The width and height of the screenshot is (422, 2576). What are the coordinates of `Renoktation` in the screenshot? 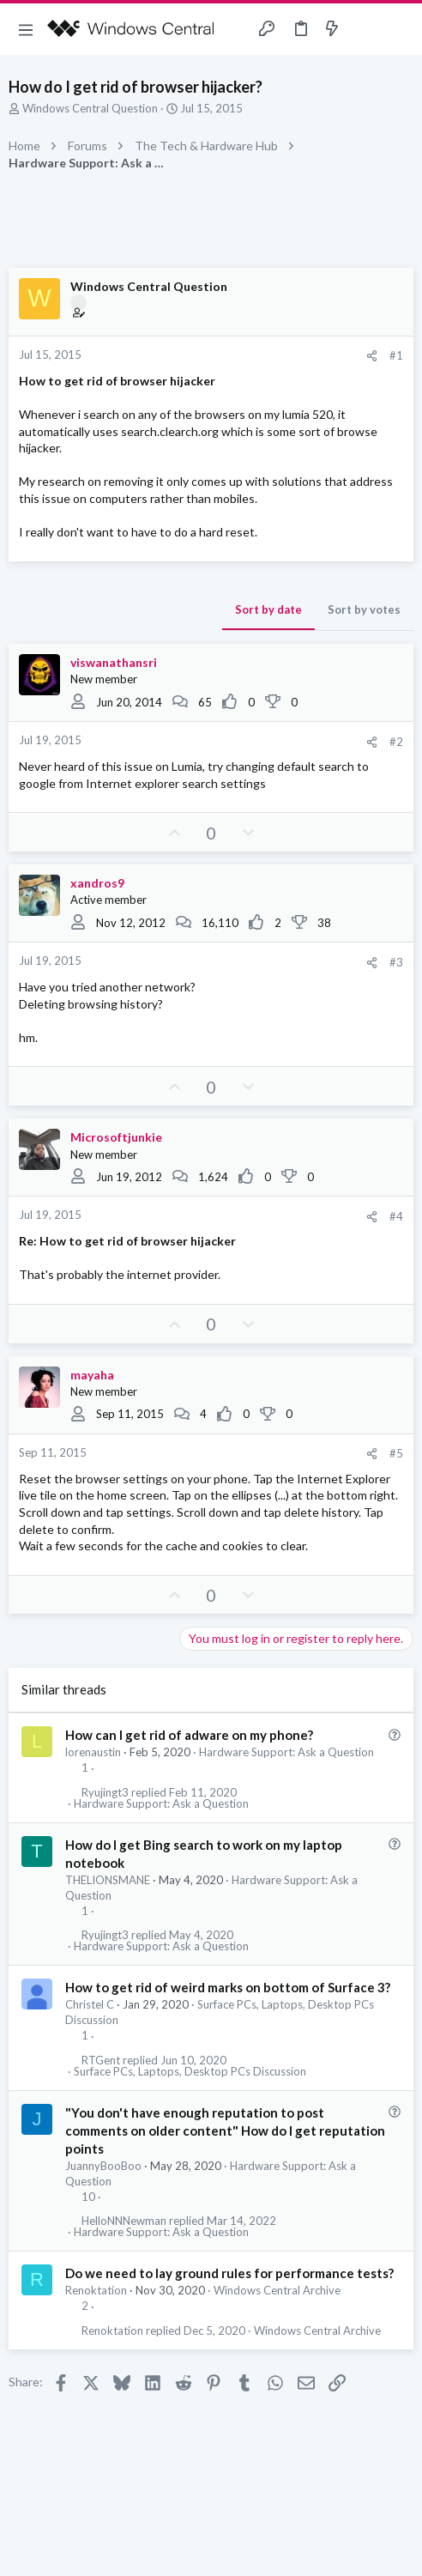 It's located at (96, 2290).